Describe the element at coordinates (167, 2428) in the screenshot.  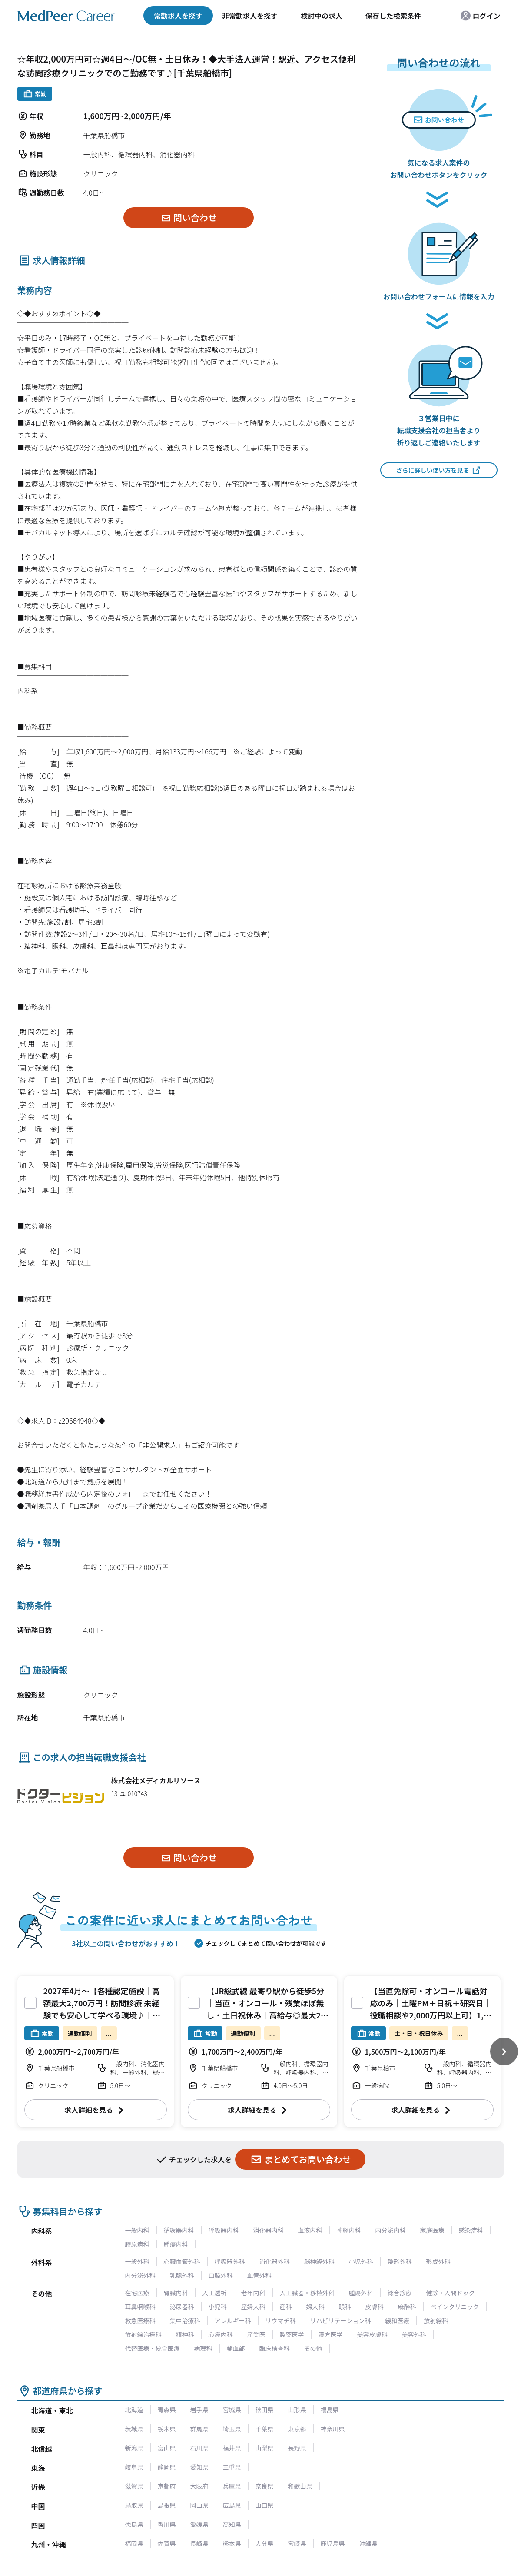
I see `栃木県` at that location.